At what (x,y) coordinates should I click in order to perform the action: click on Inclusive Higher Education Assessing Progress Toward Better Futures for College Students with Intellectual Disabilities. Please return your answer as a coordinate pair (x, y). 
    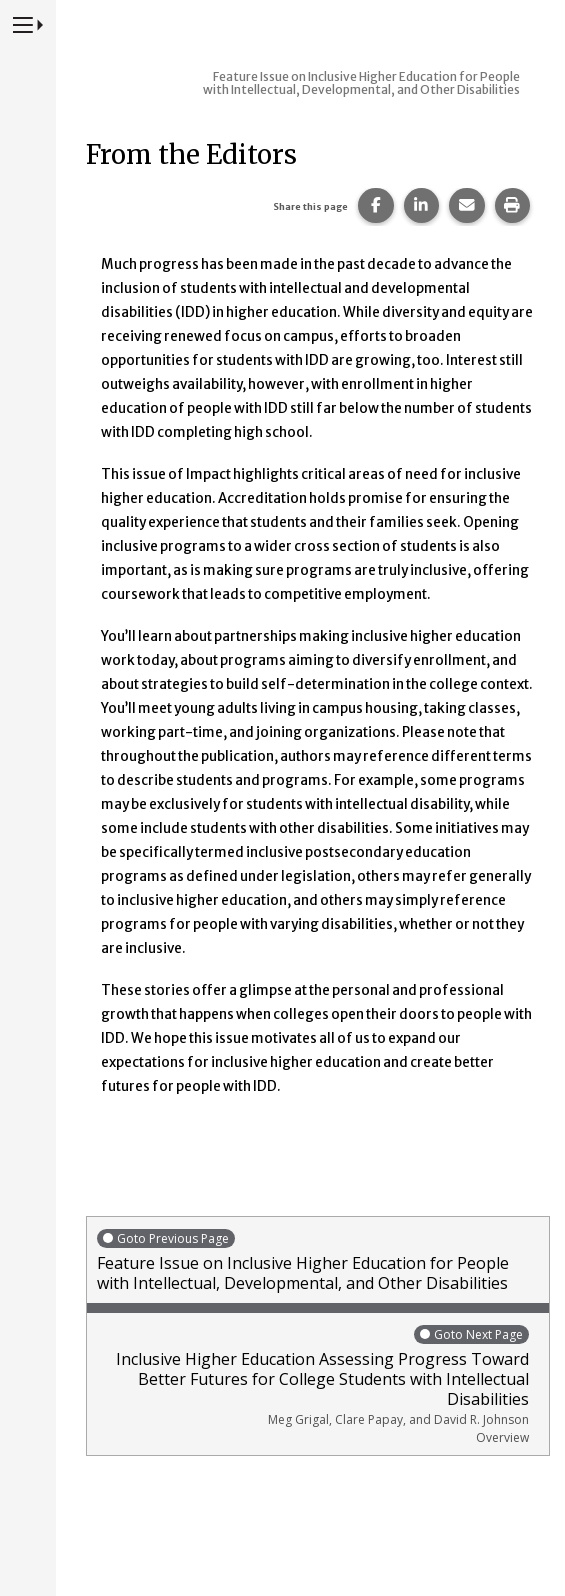
    Looking at the image, I should click on (313, 1384).